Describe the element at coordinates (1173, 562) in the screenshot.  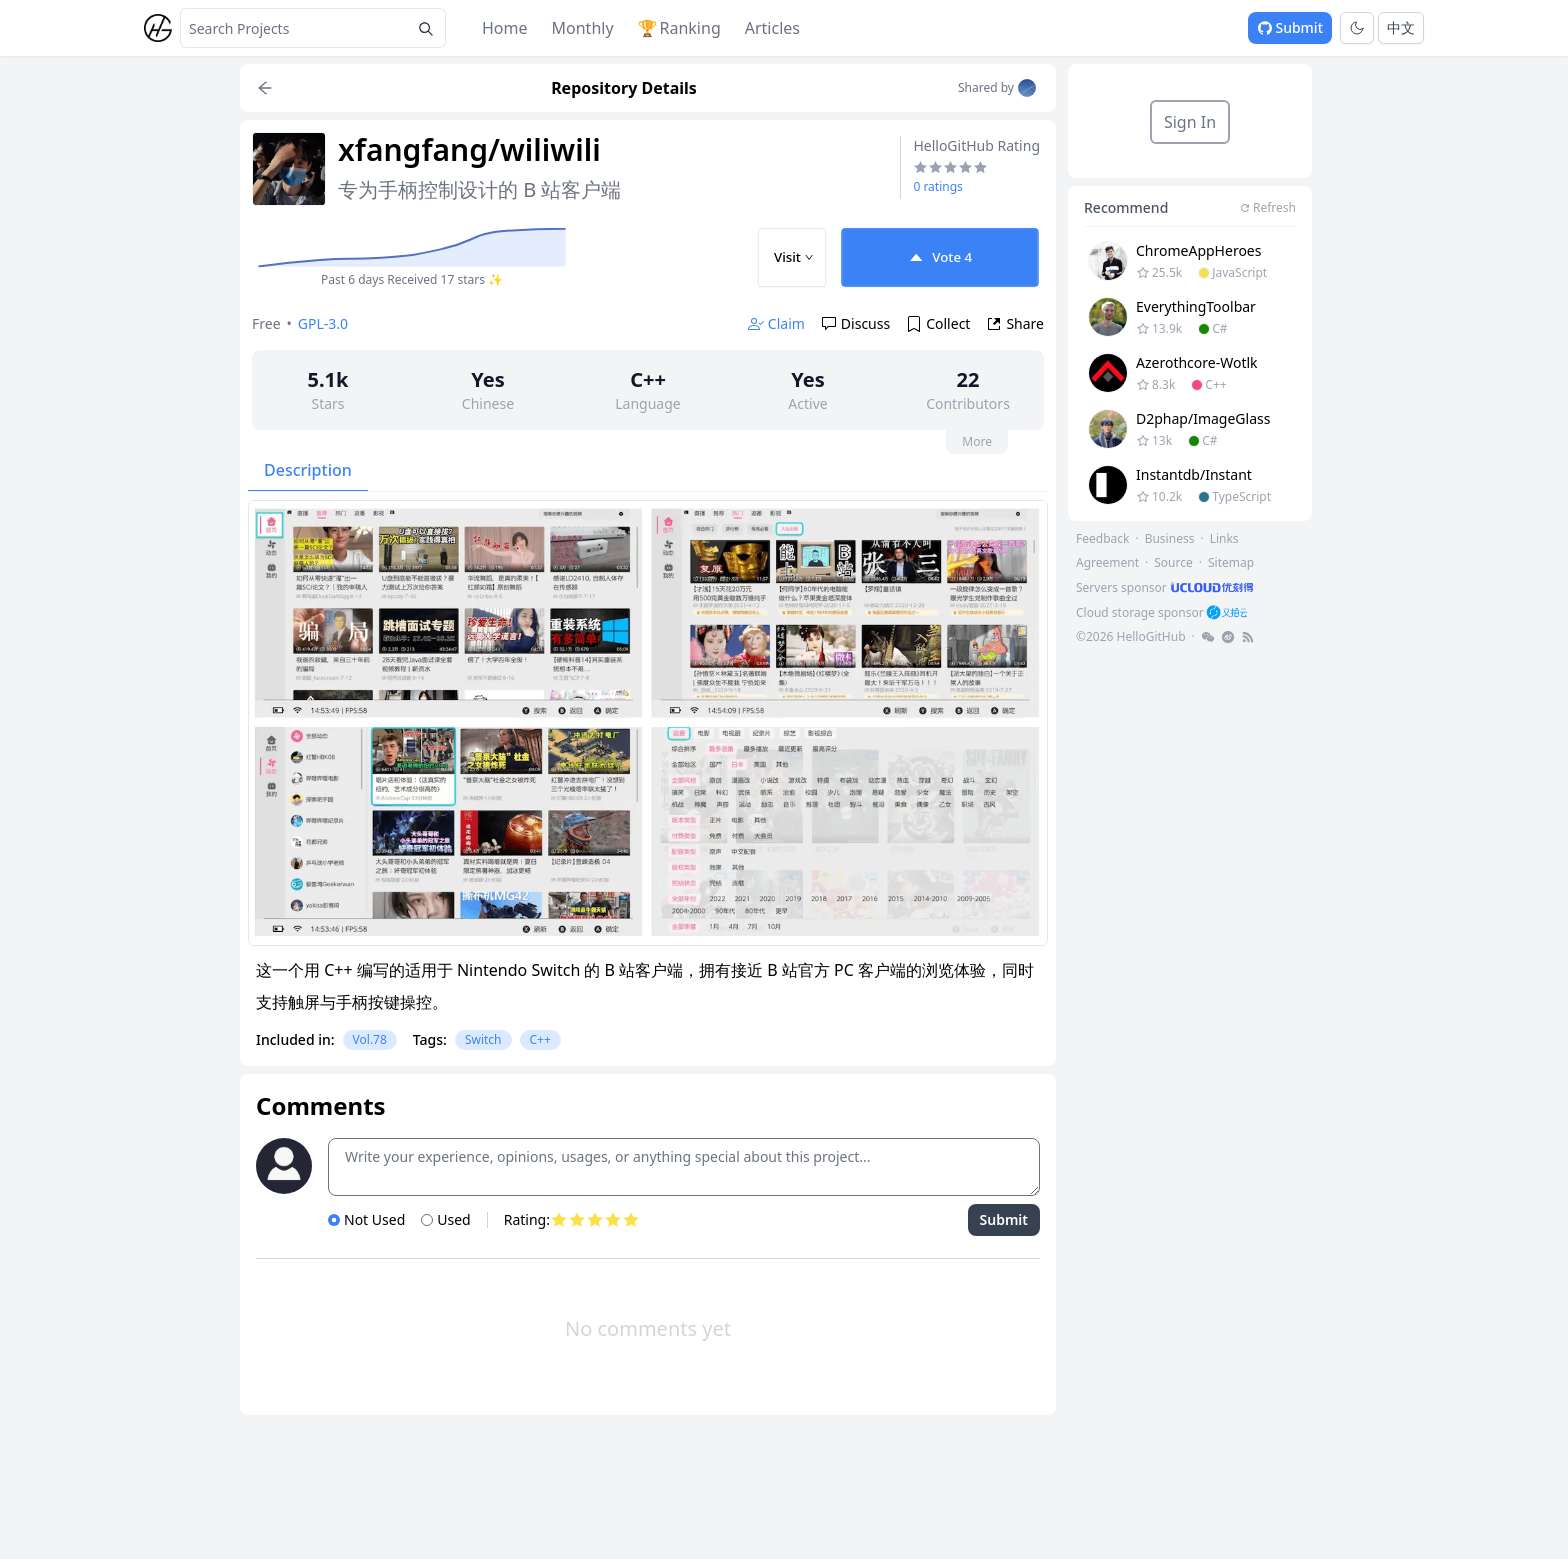
I see `Source [footer-link]` at that location.